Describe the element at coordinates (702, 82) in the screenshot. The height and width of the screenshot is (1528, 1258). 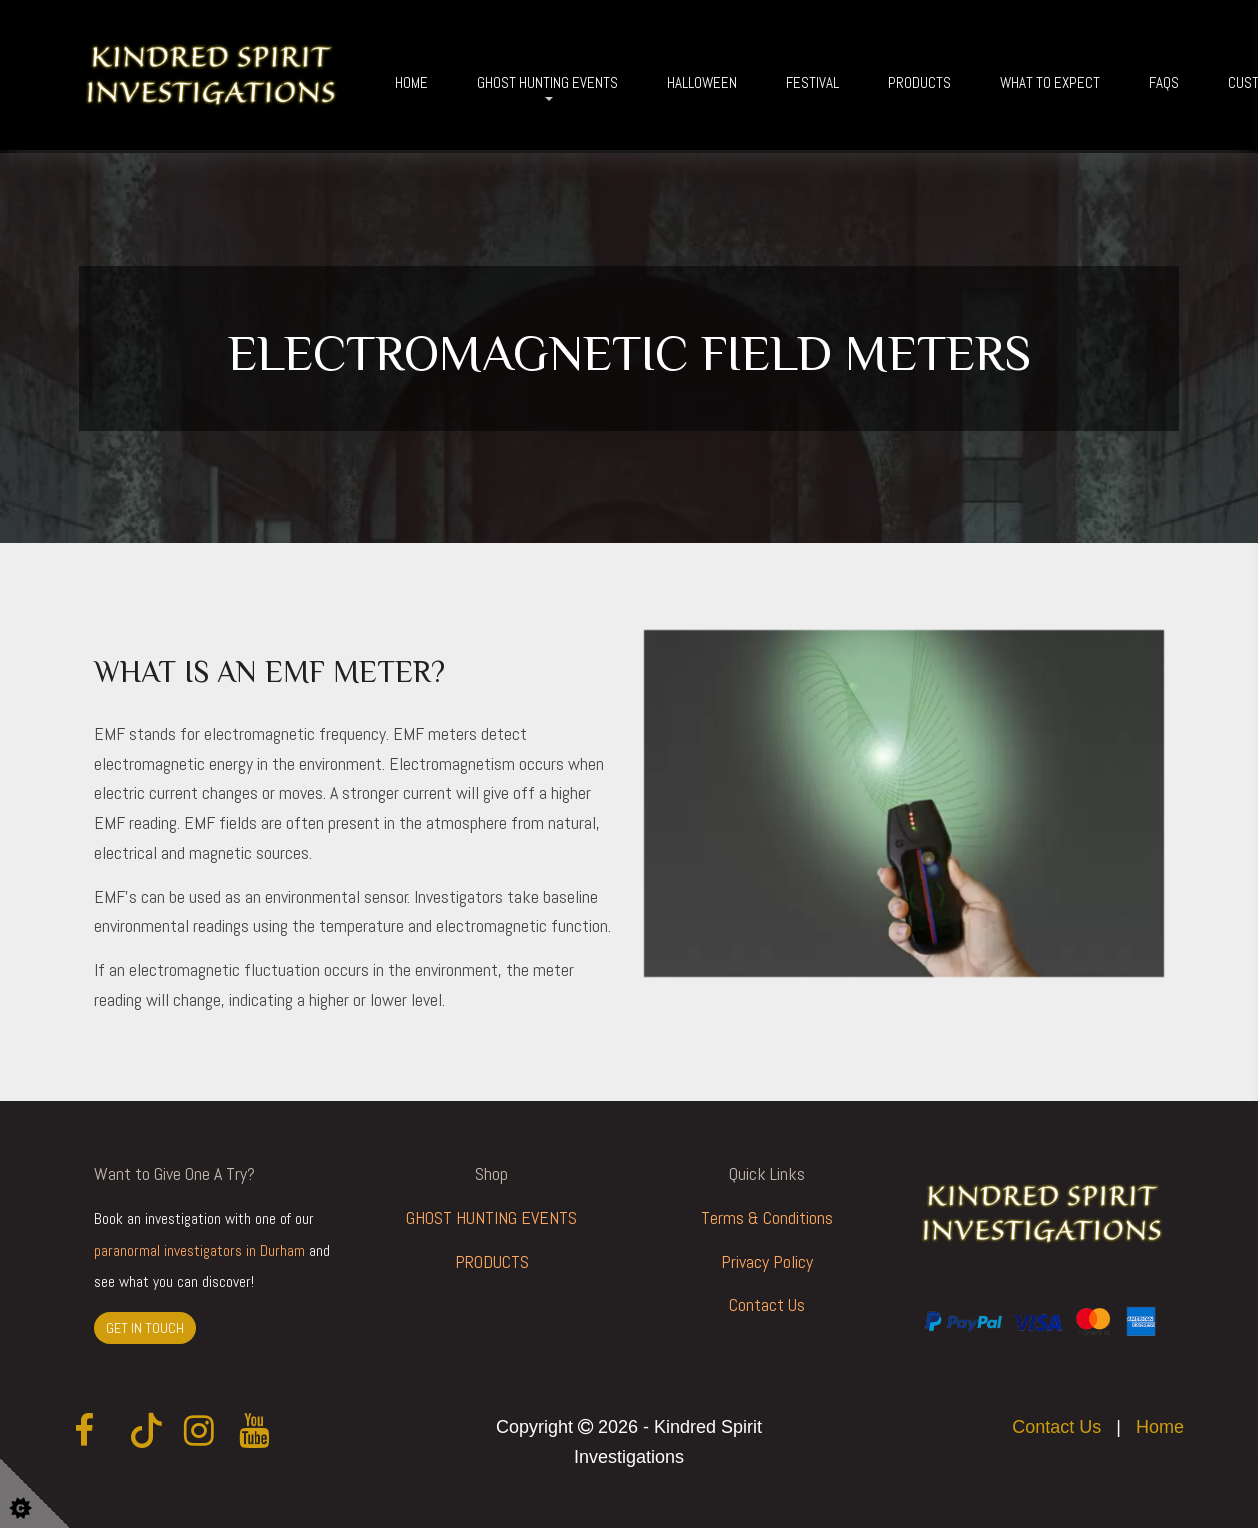
I see `Halloween` at that location.